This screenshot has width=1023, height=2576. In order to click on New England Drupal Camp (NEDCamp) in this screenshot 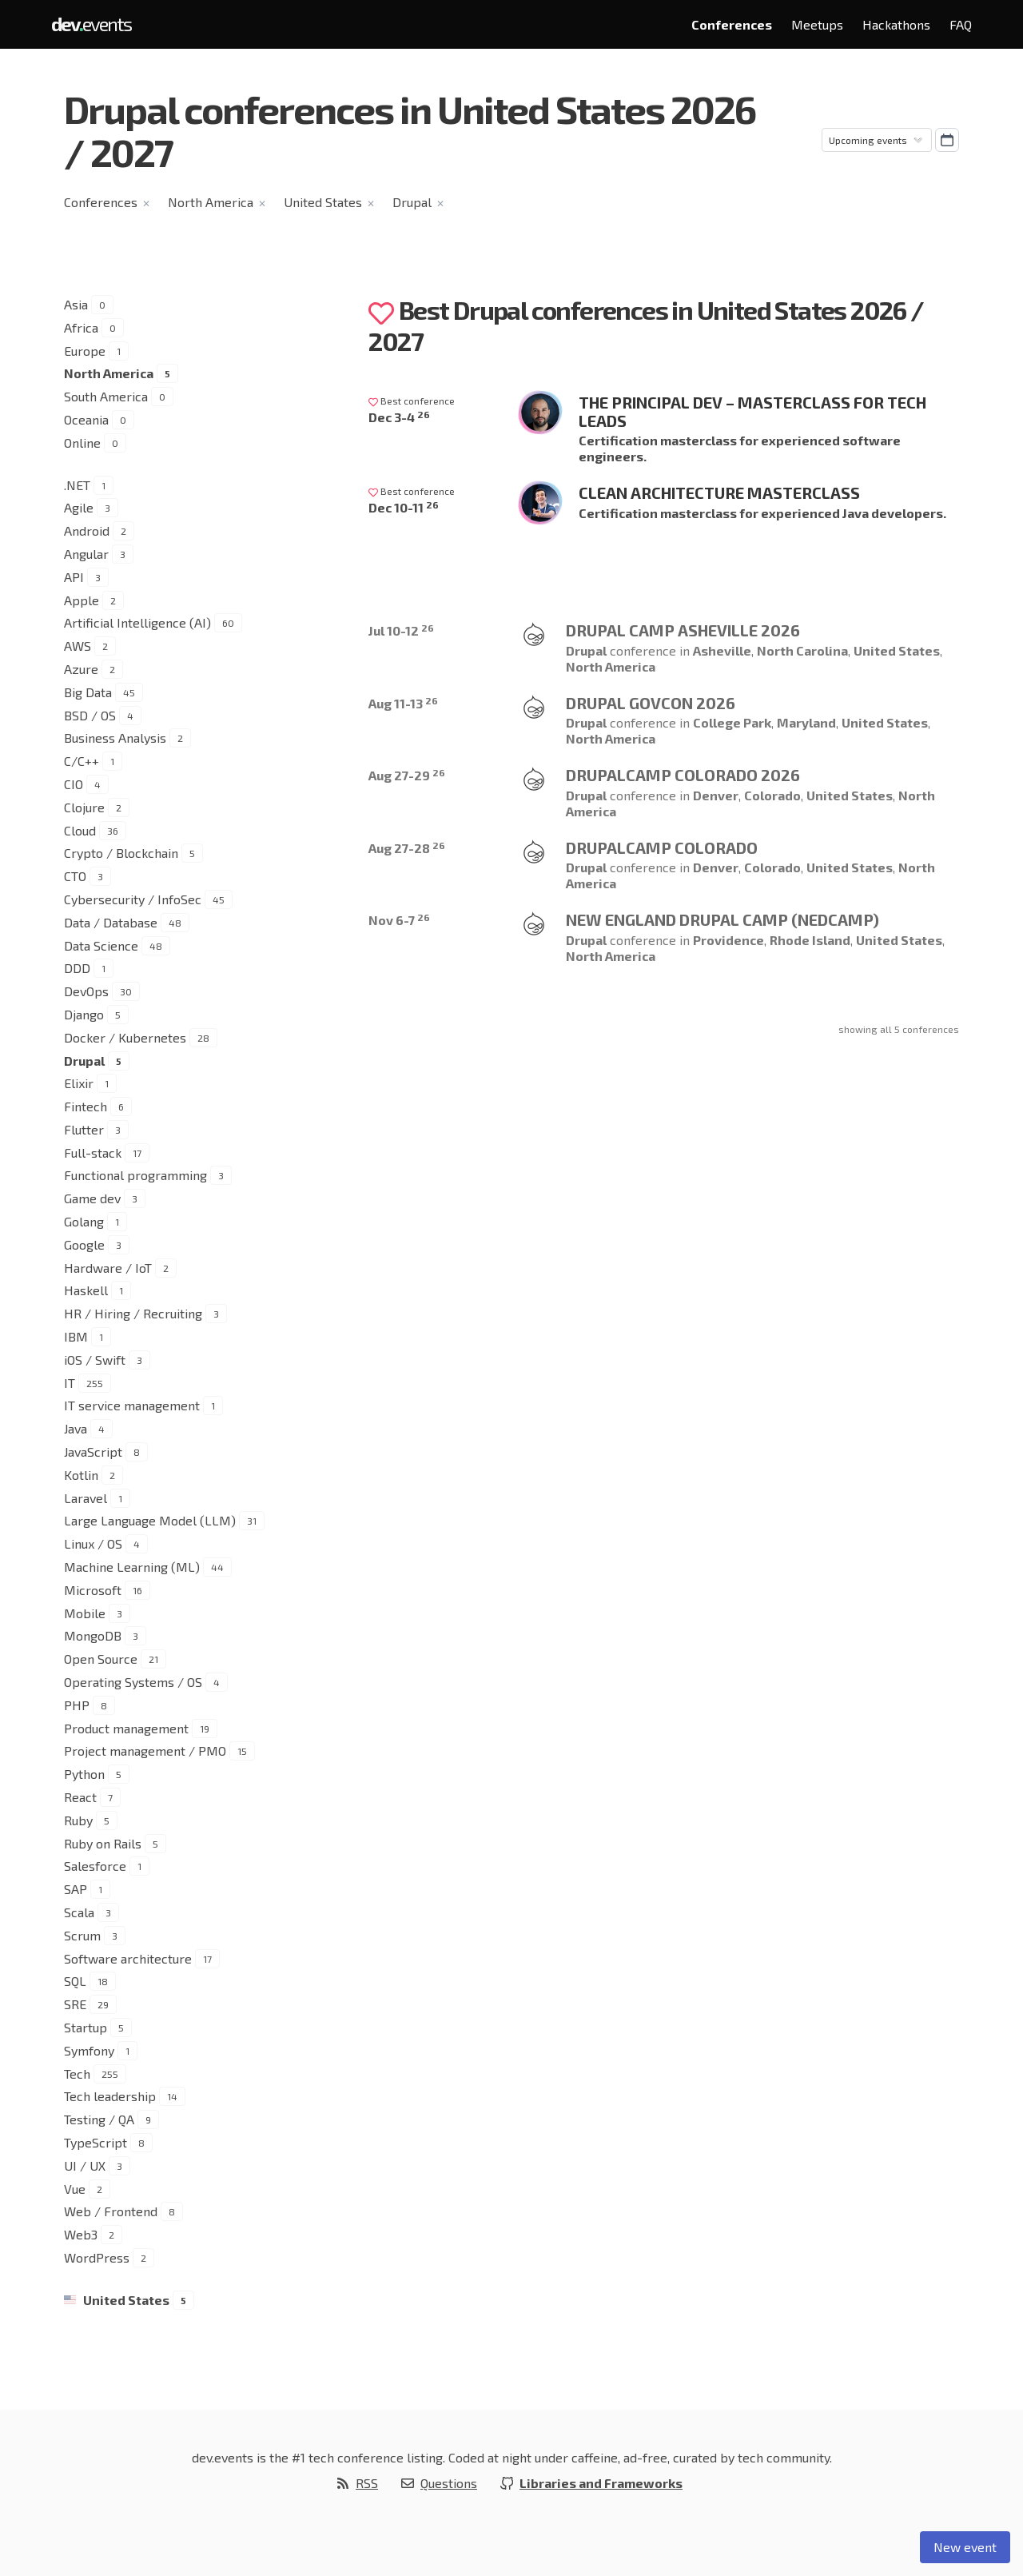, I will do `click(722, 919)`.